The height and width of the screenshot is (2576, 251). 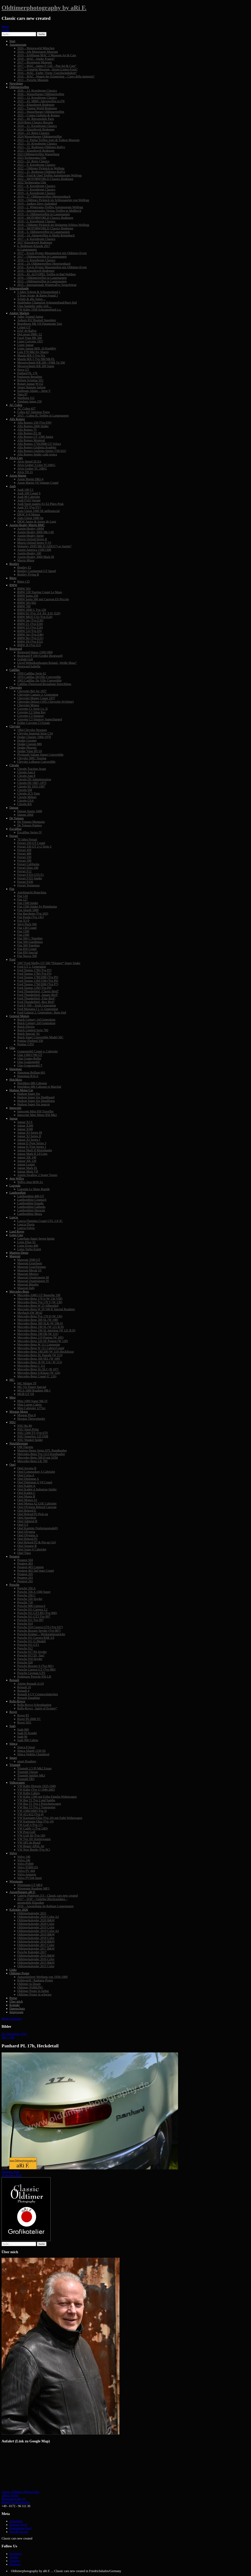 What do you see at coordinates (15, 828) in the screenshot?
I see `Excalibur` at bounding box center [15, 828].